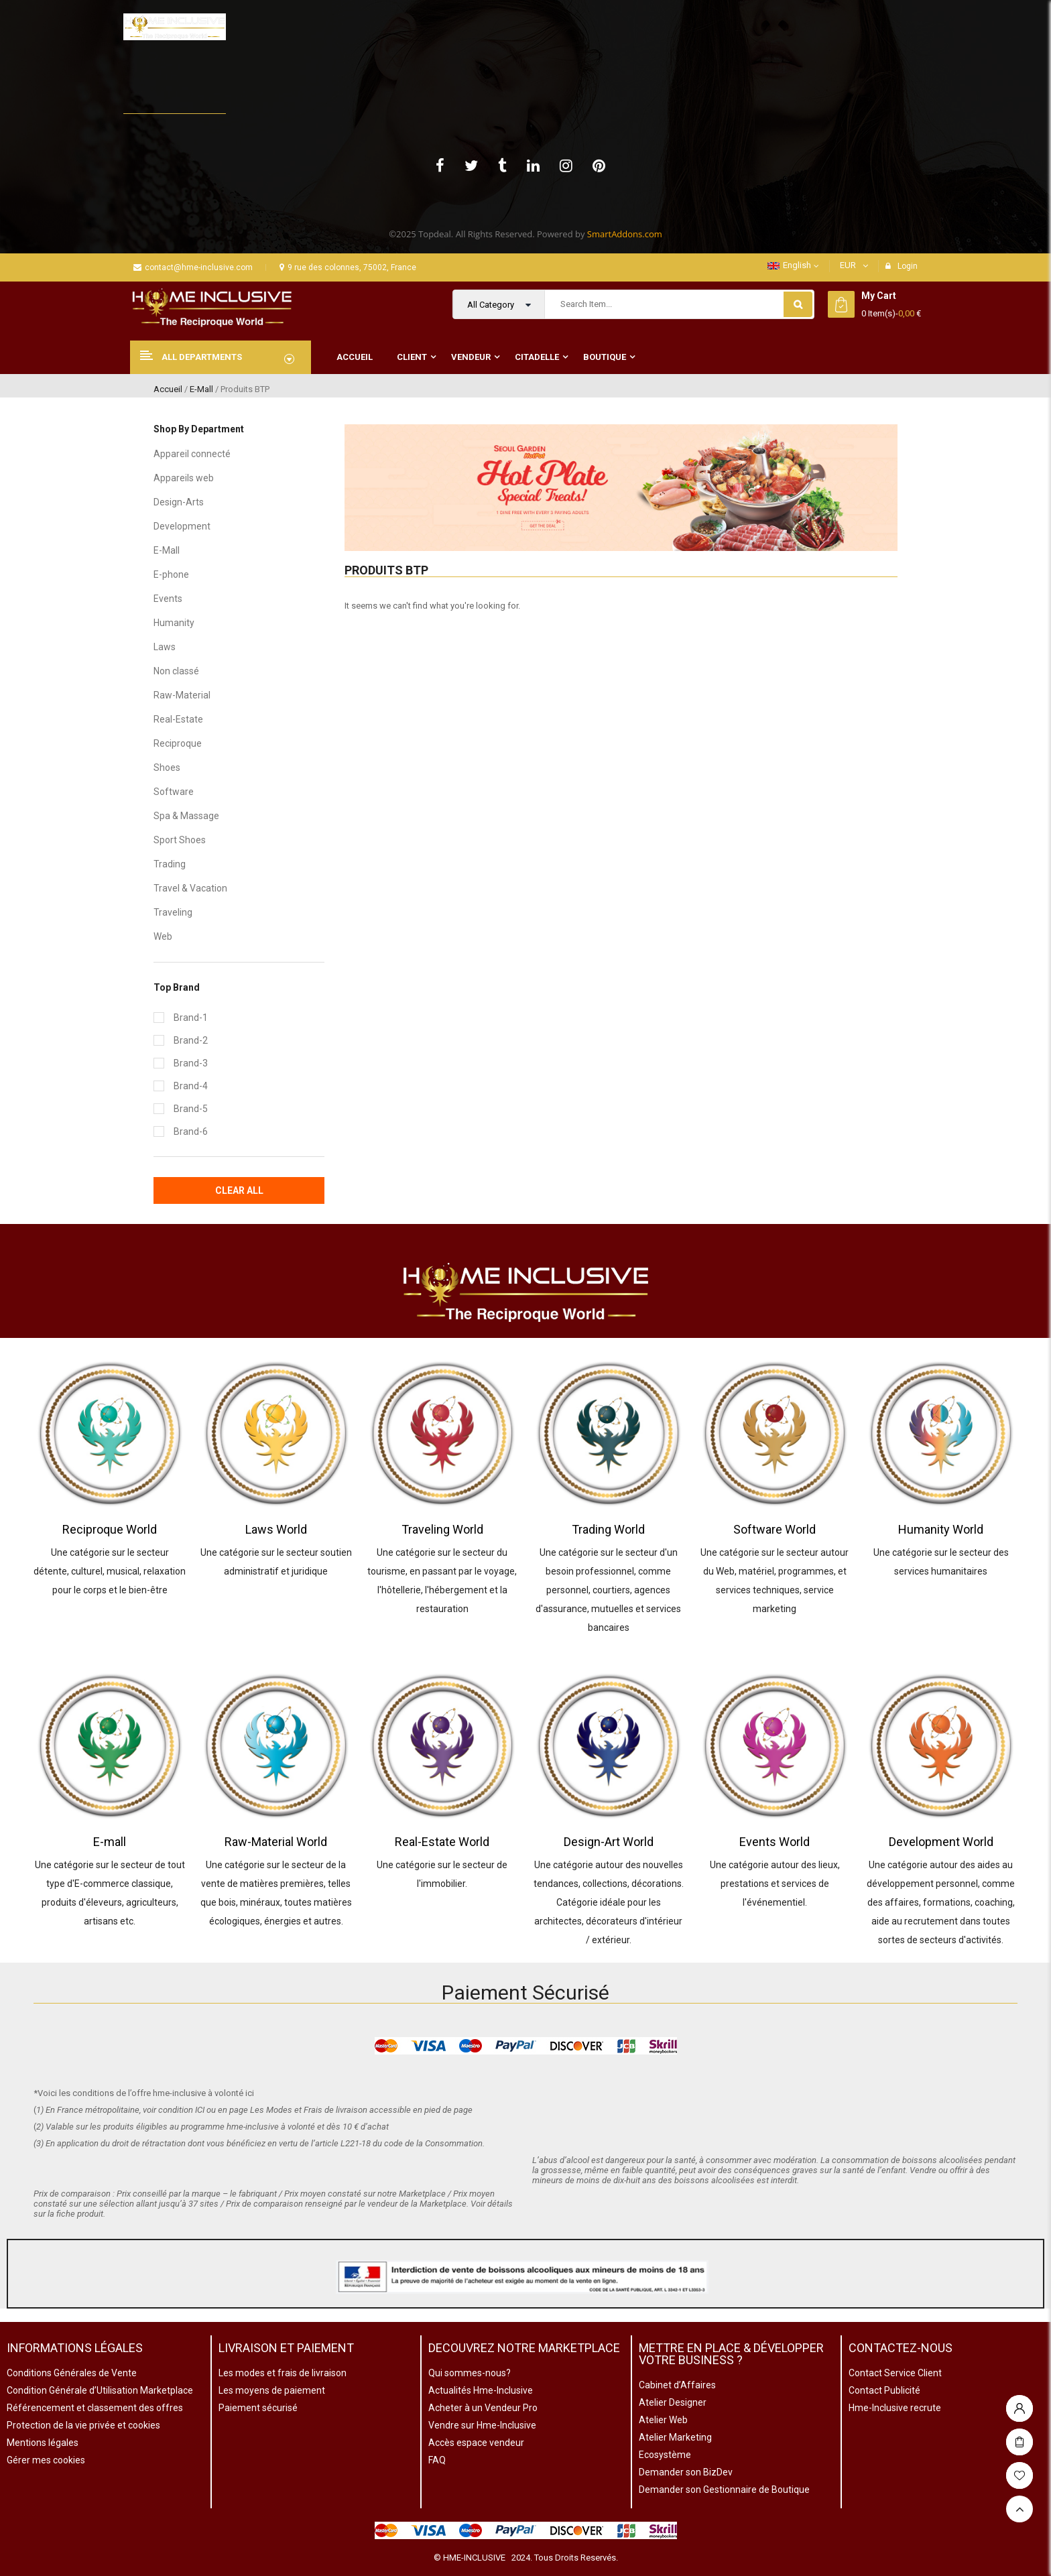 The height and width of the screenshot is (2576, 1051). What do you see at coordinates (173, 791) in the screenshot?
I see `Software` at bounding box center [173, 791].